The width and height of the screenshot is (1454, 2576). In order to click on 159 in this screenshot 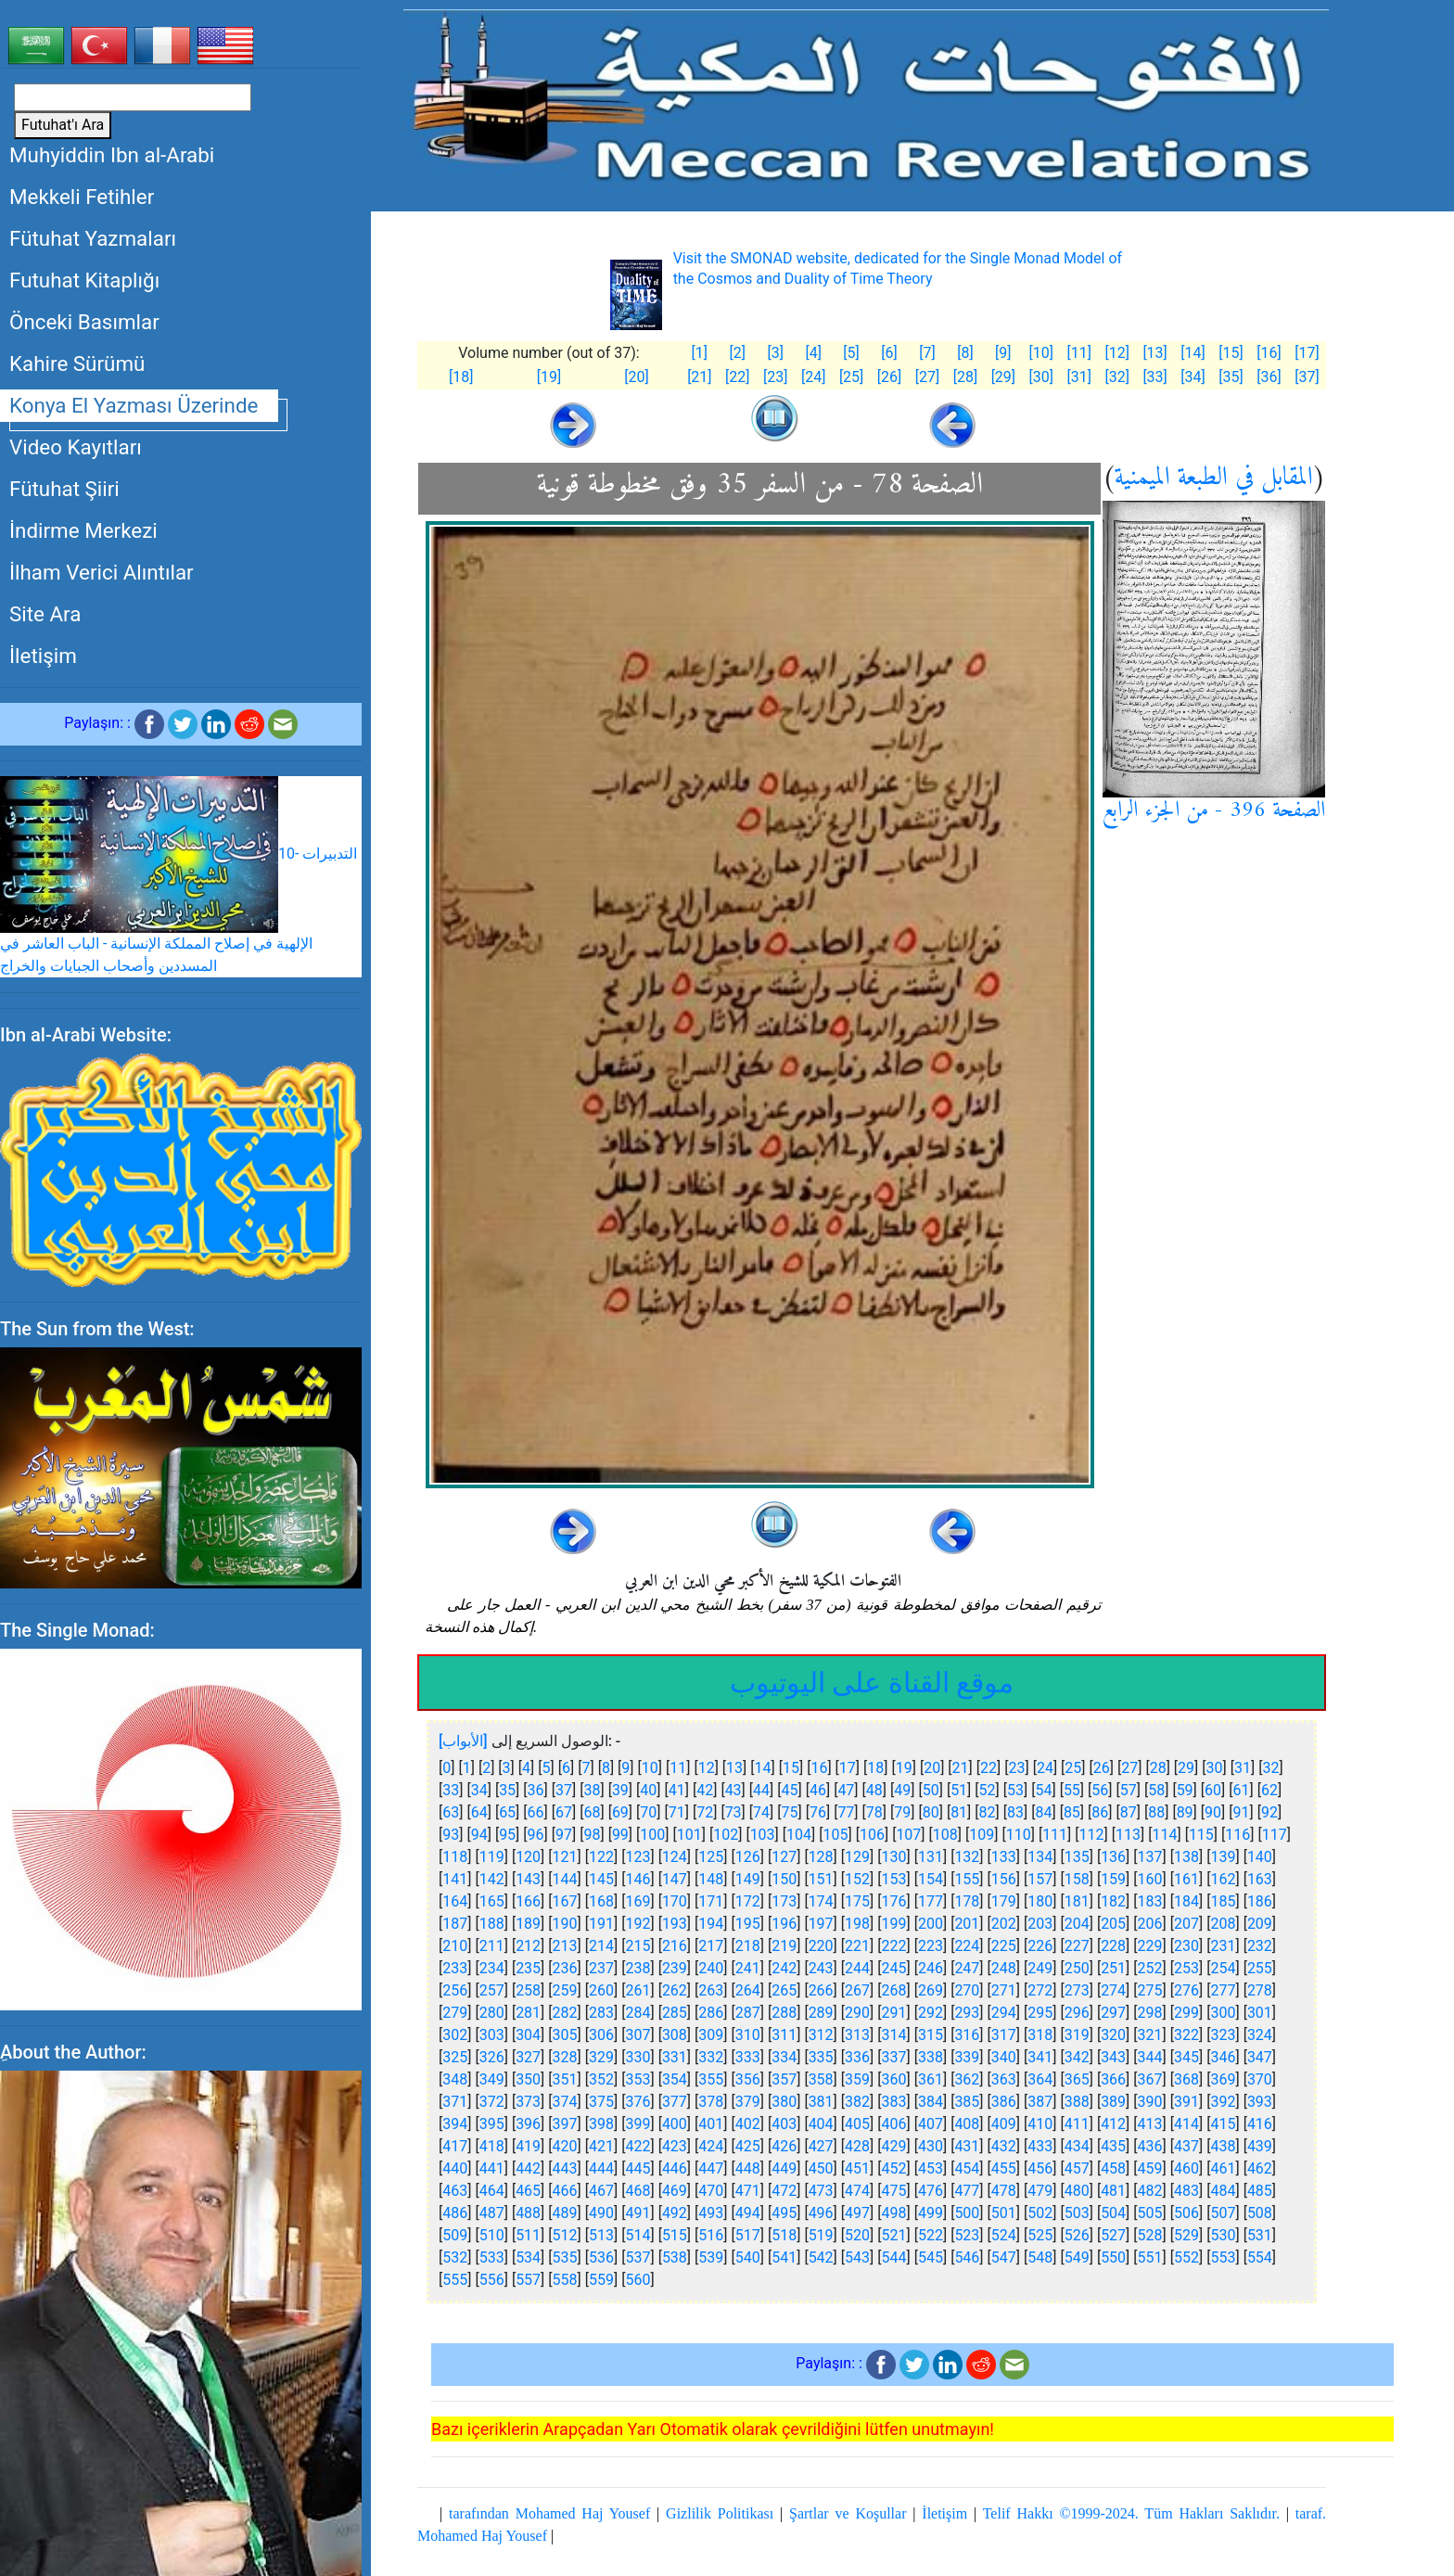, I will do `click(1113, 1879)`.